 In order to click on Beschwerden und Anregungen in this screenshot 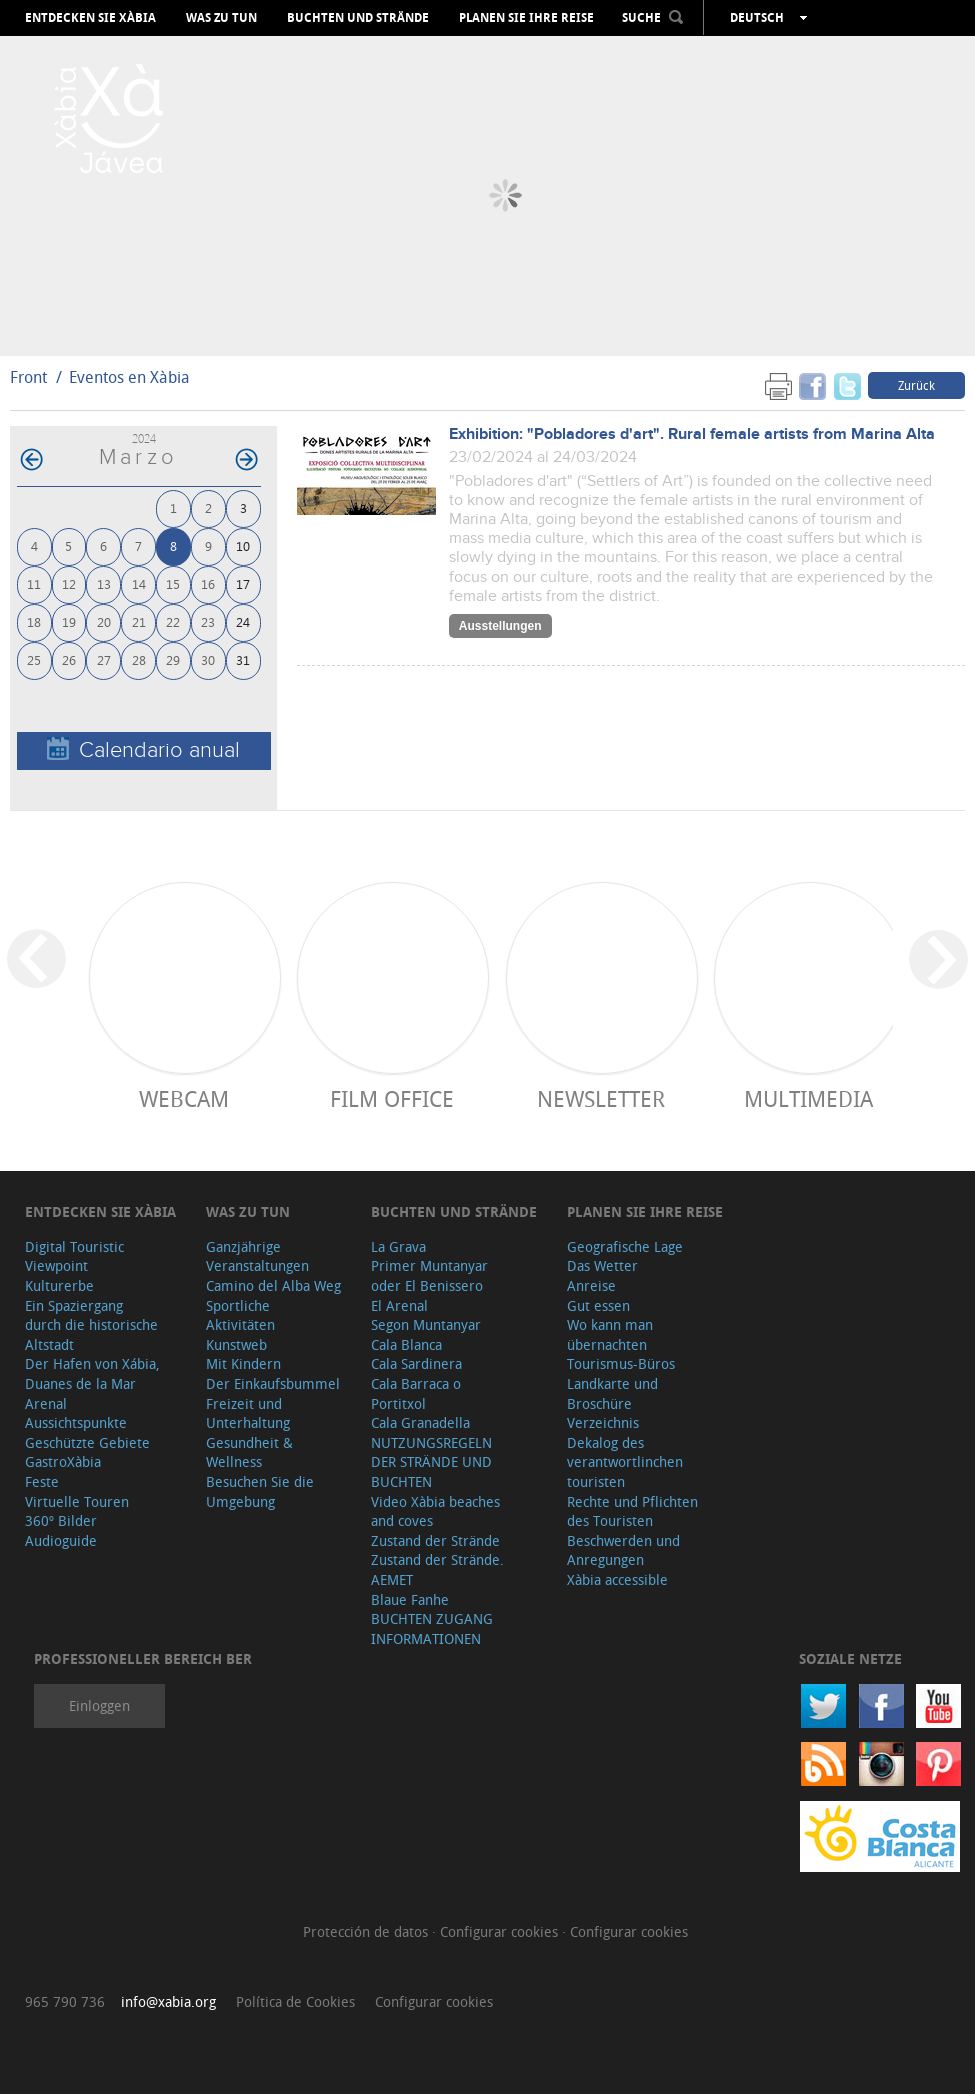, I will do `click(623, 1550)`.